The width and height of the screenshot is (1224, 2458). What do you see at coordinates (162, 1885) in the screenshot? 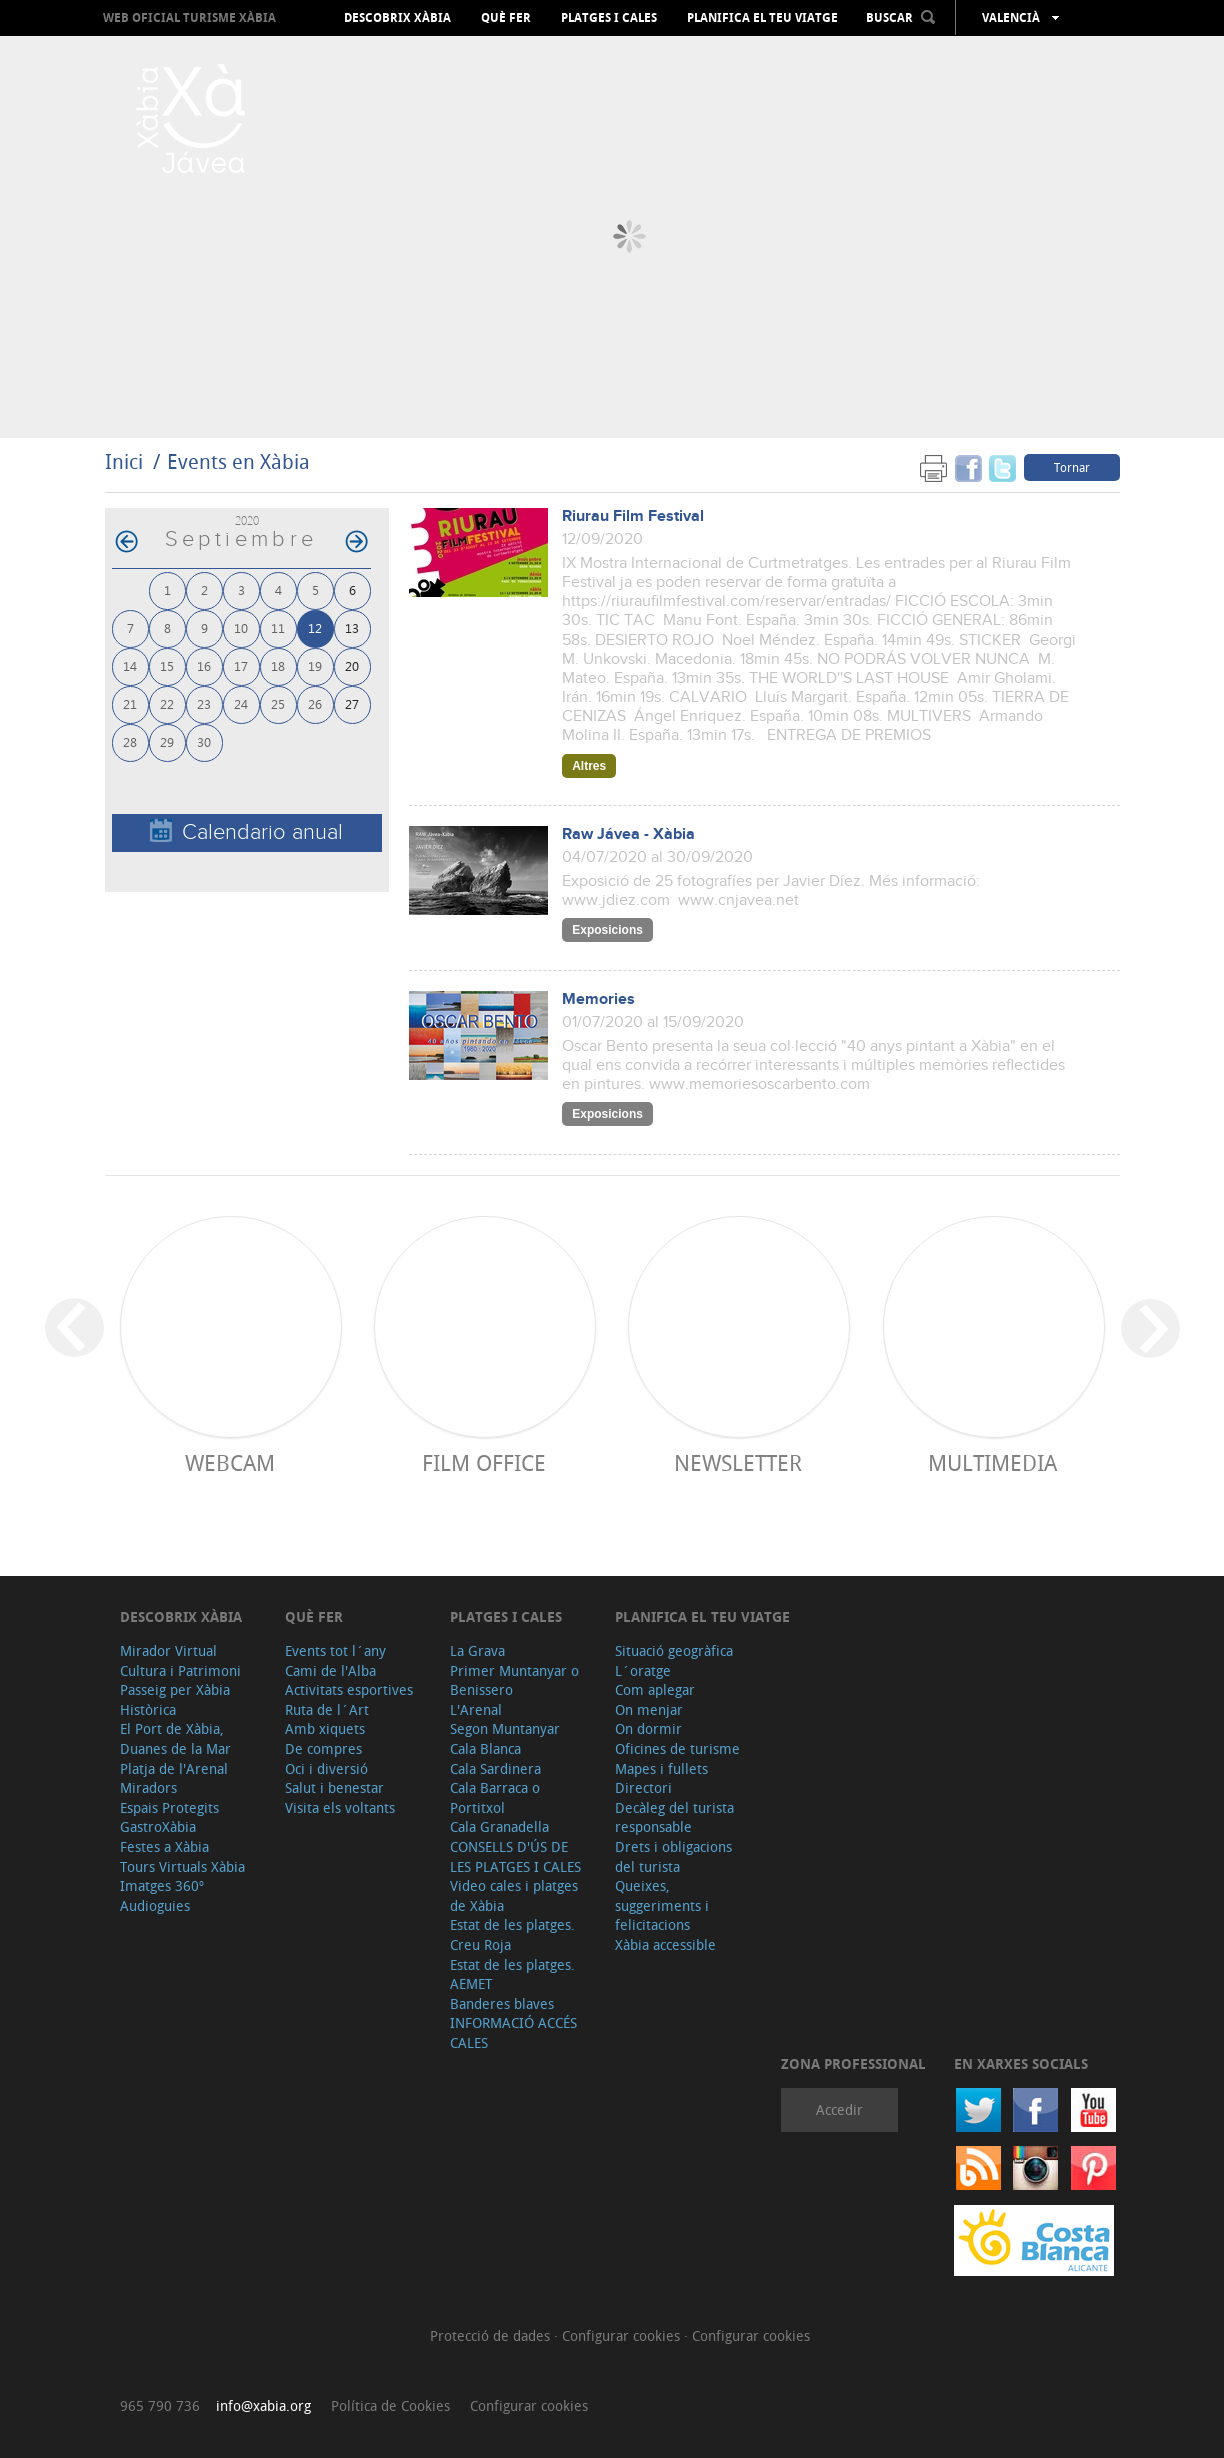
I see `Imatges 360º` at bounding box center [162, 1885].